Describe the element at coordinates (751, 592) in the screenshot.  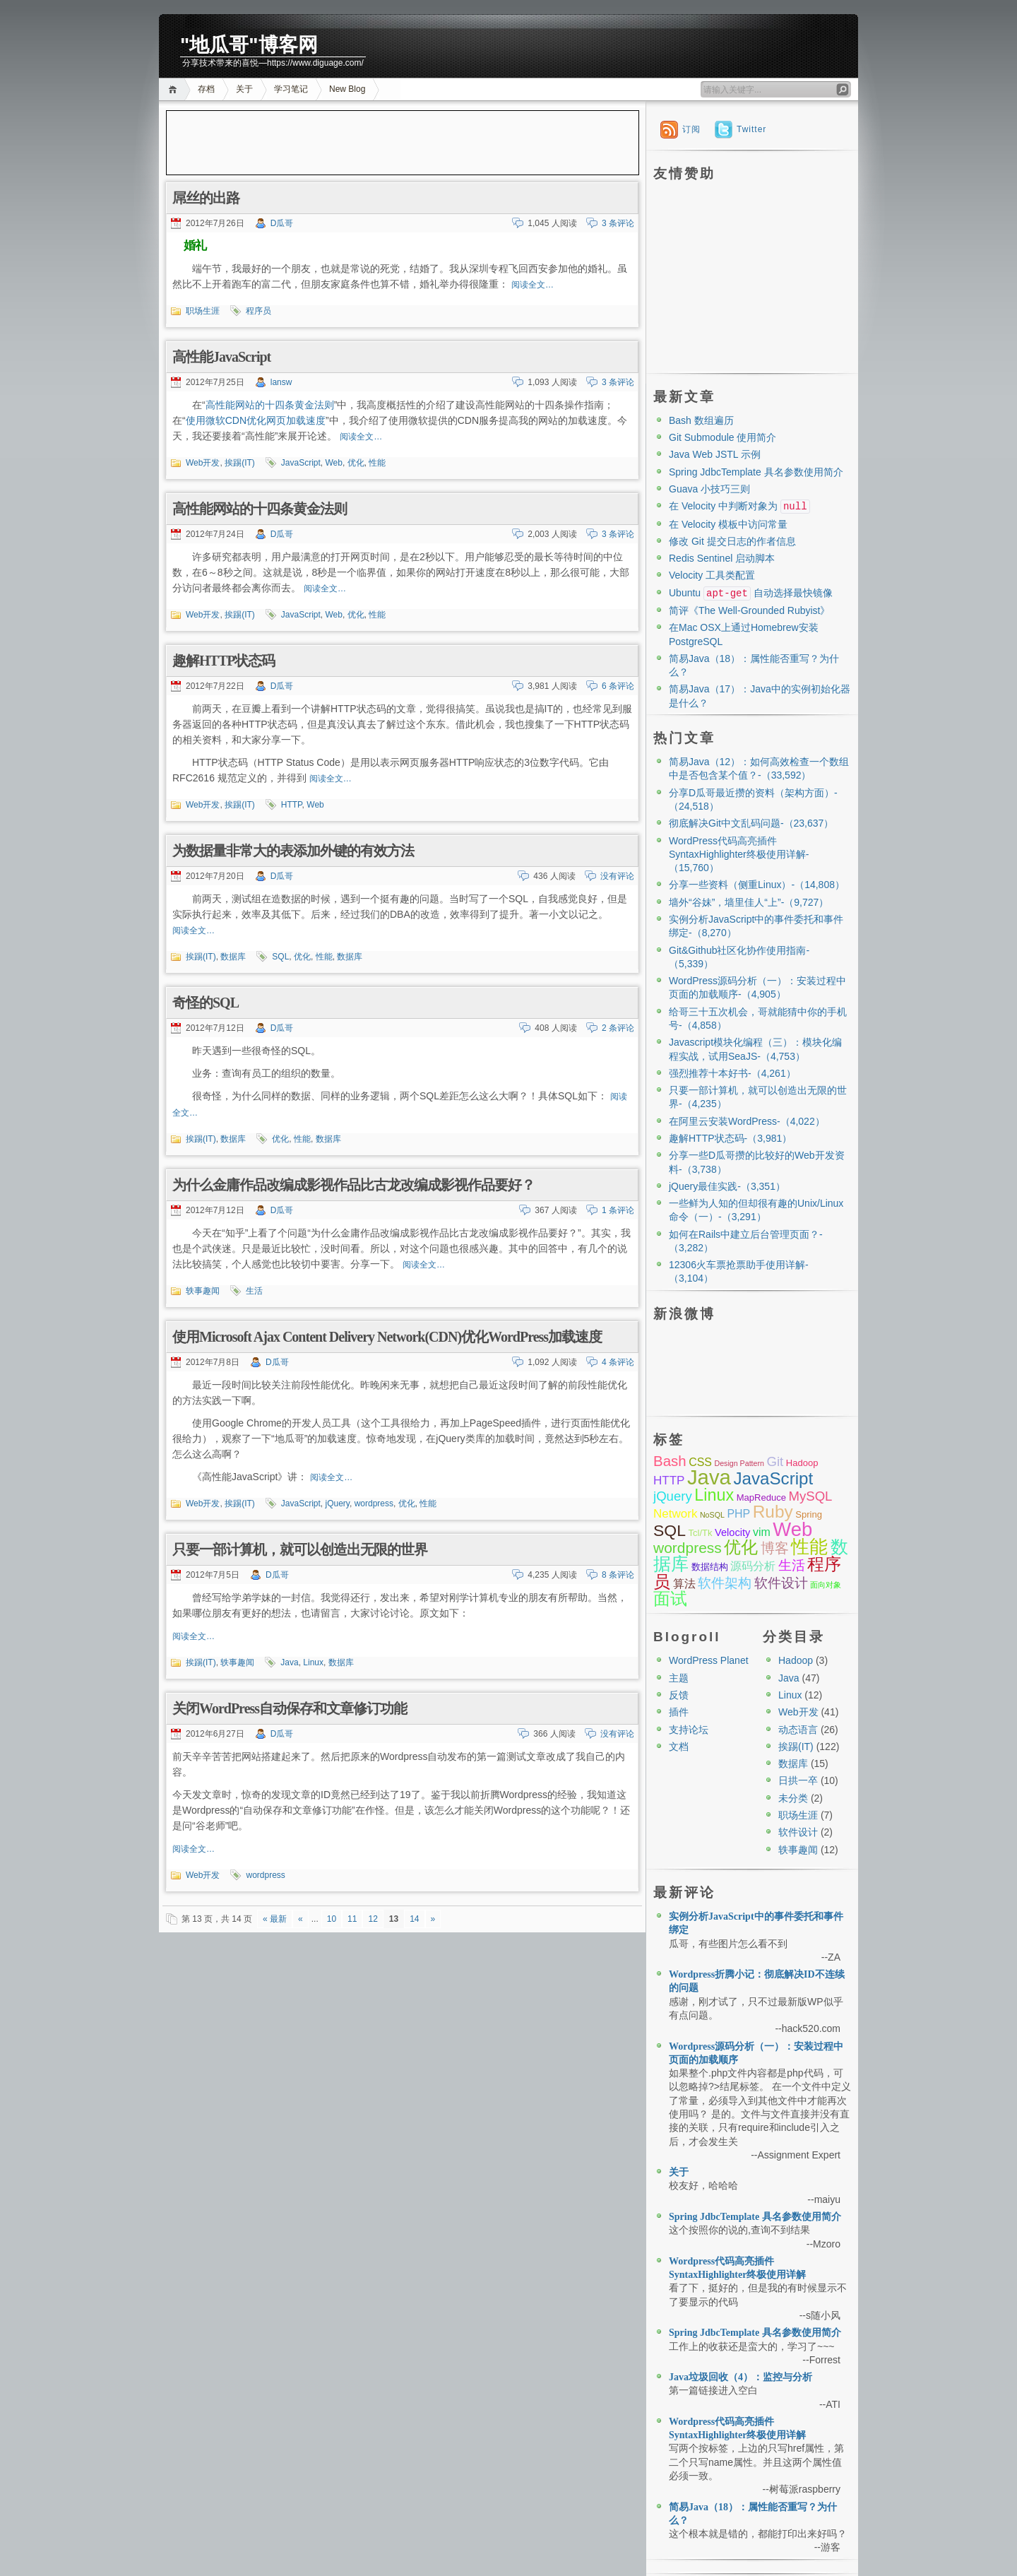
I see `Ubuntu 自动选择最快镜像` at that location.